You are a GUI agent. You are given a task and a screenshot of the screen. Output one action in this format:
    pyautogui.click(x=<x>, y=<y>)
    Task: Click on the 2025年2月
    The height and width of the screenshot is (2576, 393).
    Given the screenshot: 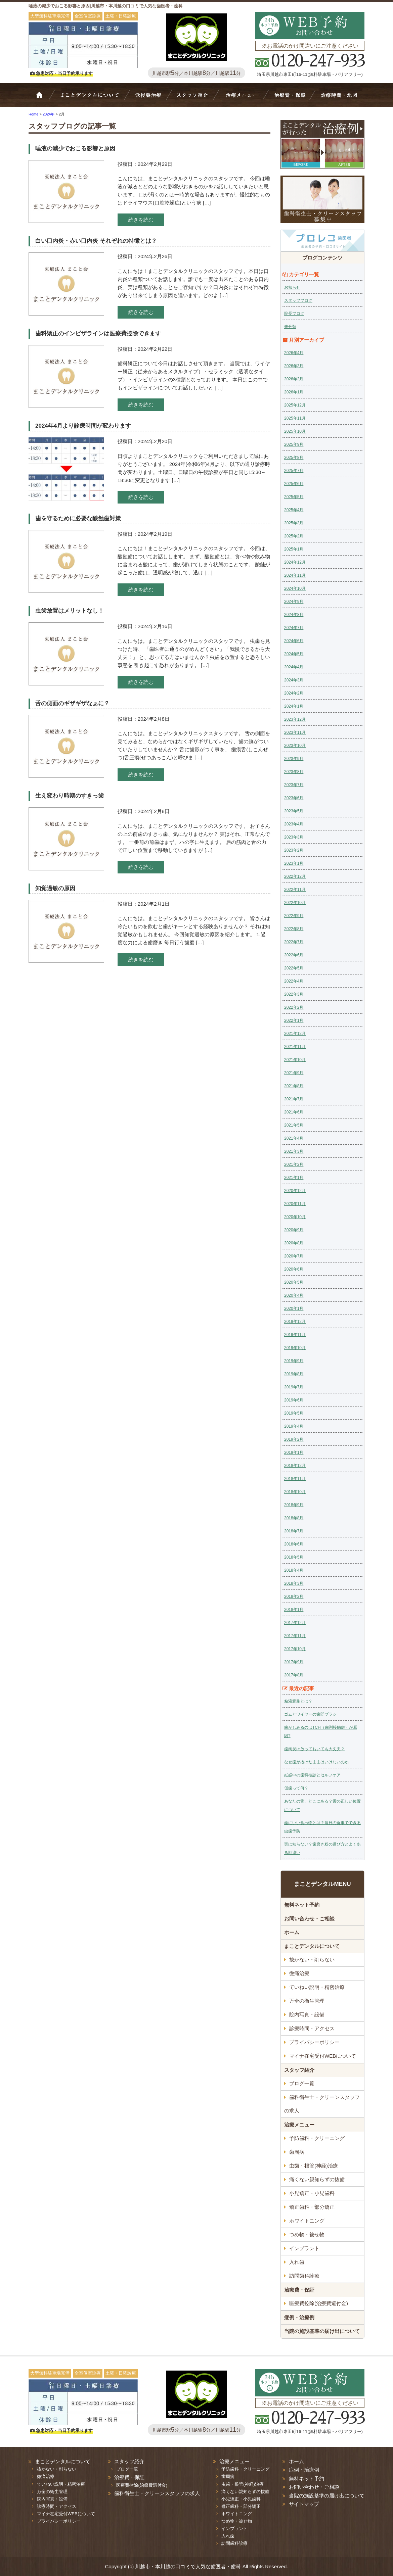 What is the action you would take?
    pyautogui.click(x=293, y=536)
    